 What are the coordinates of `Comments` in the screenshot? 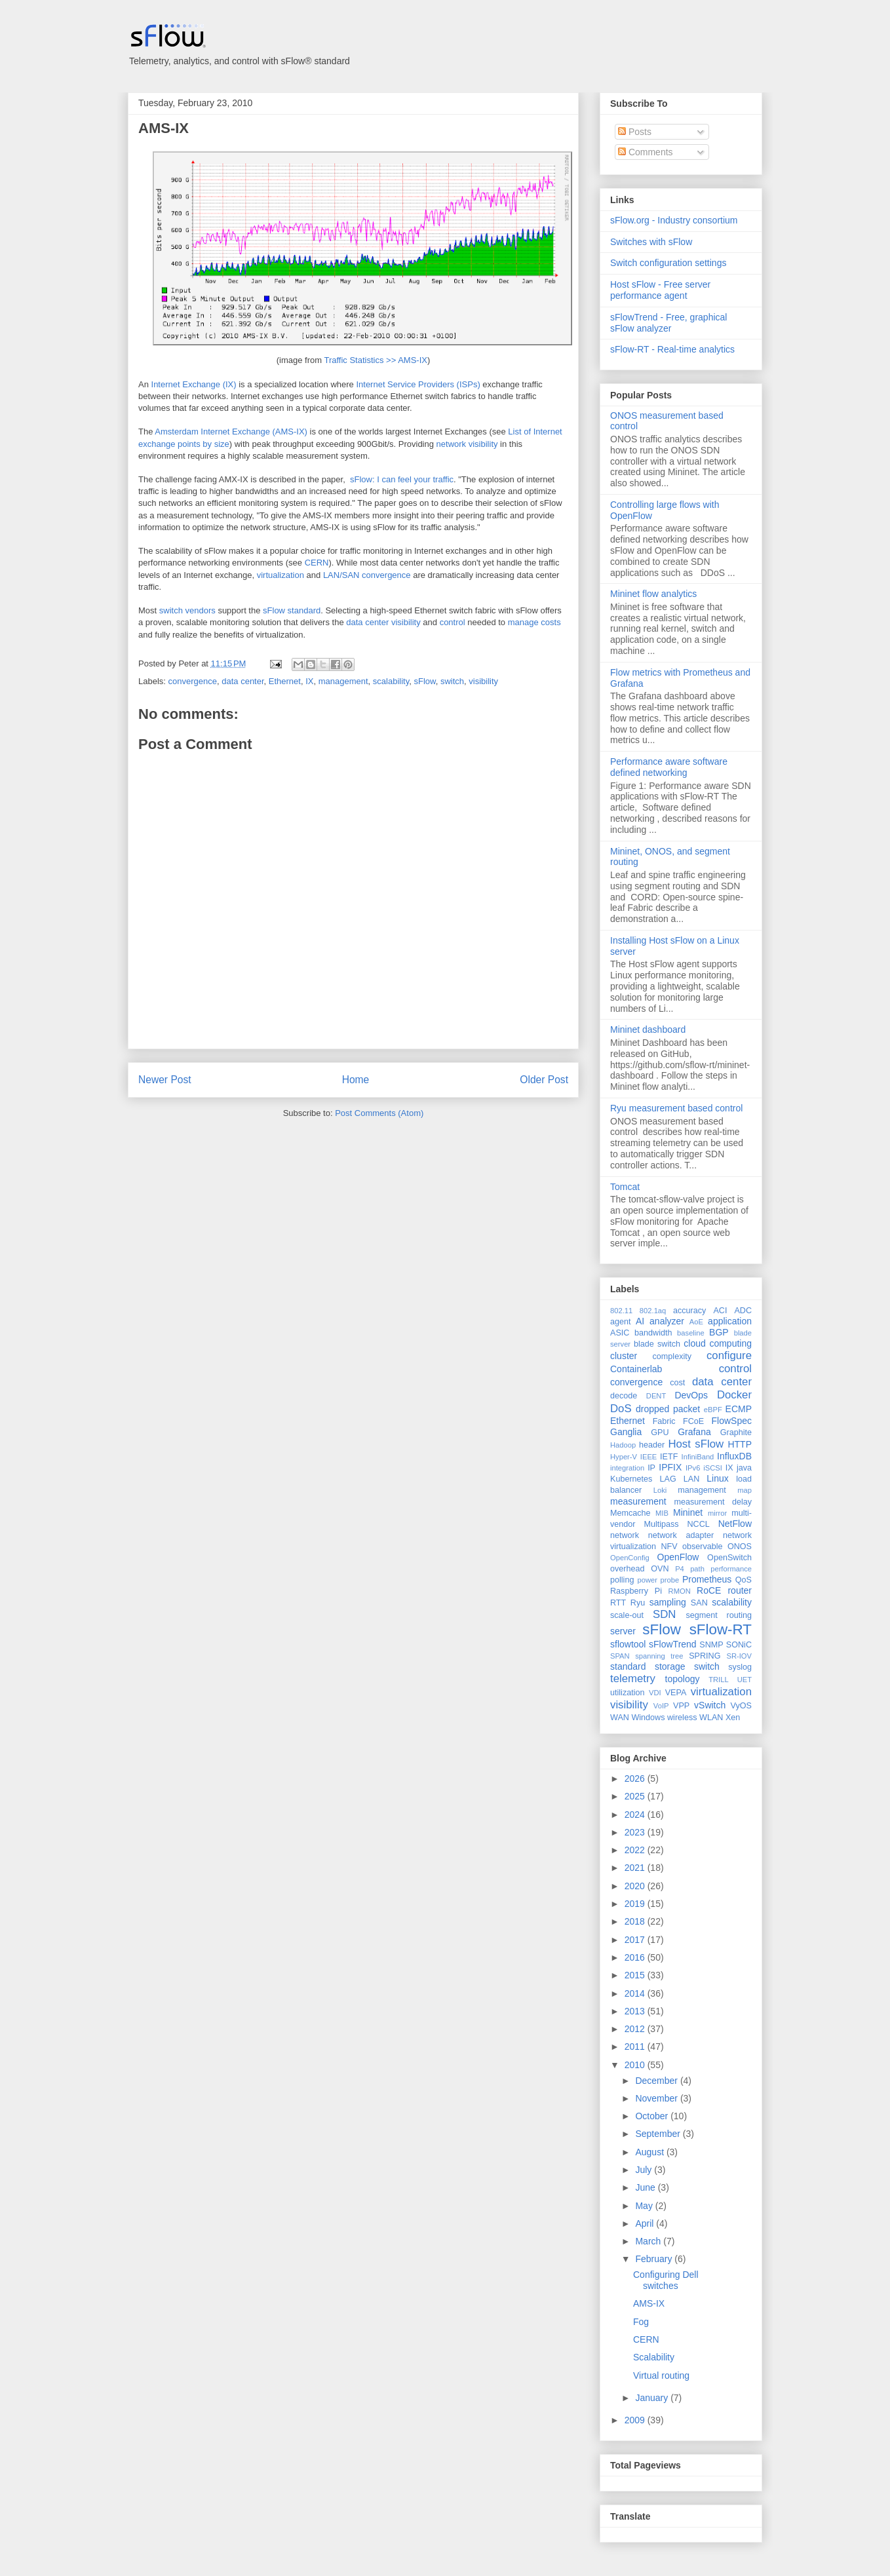 It's located at (645, 152).